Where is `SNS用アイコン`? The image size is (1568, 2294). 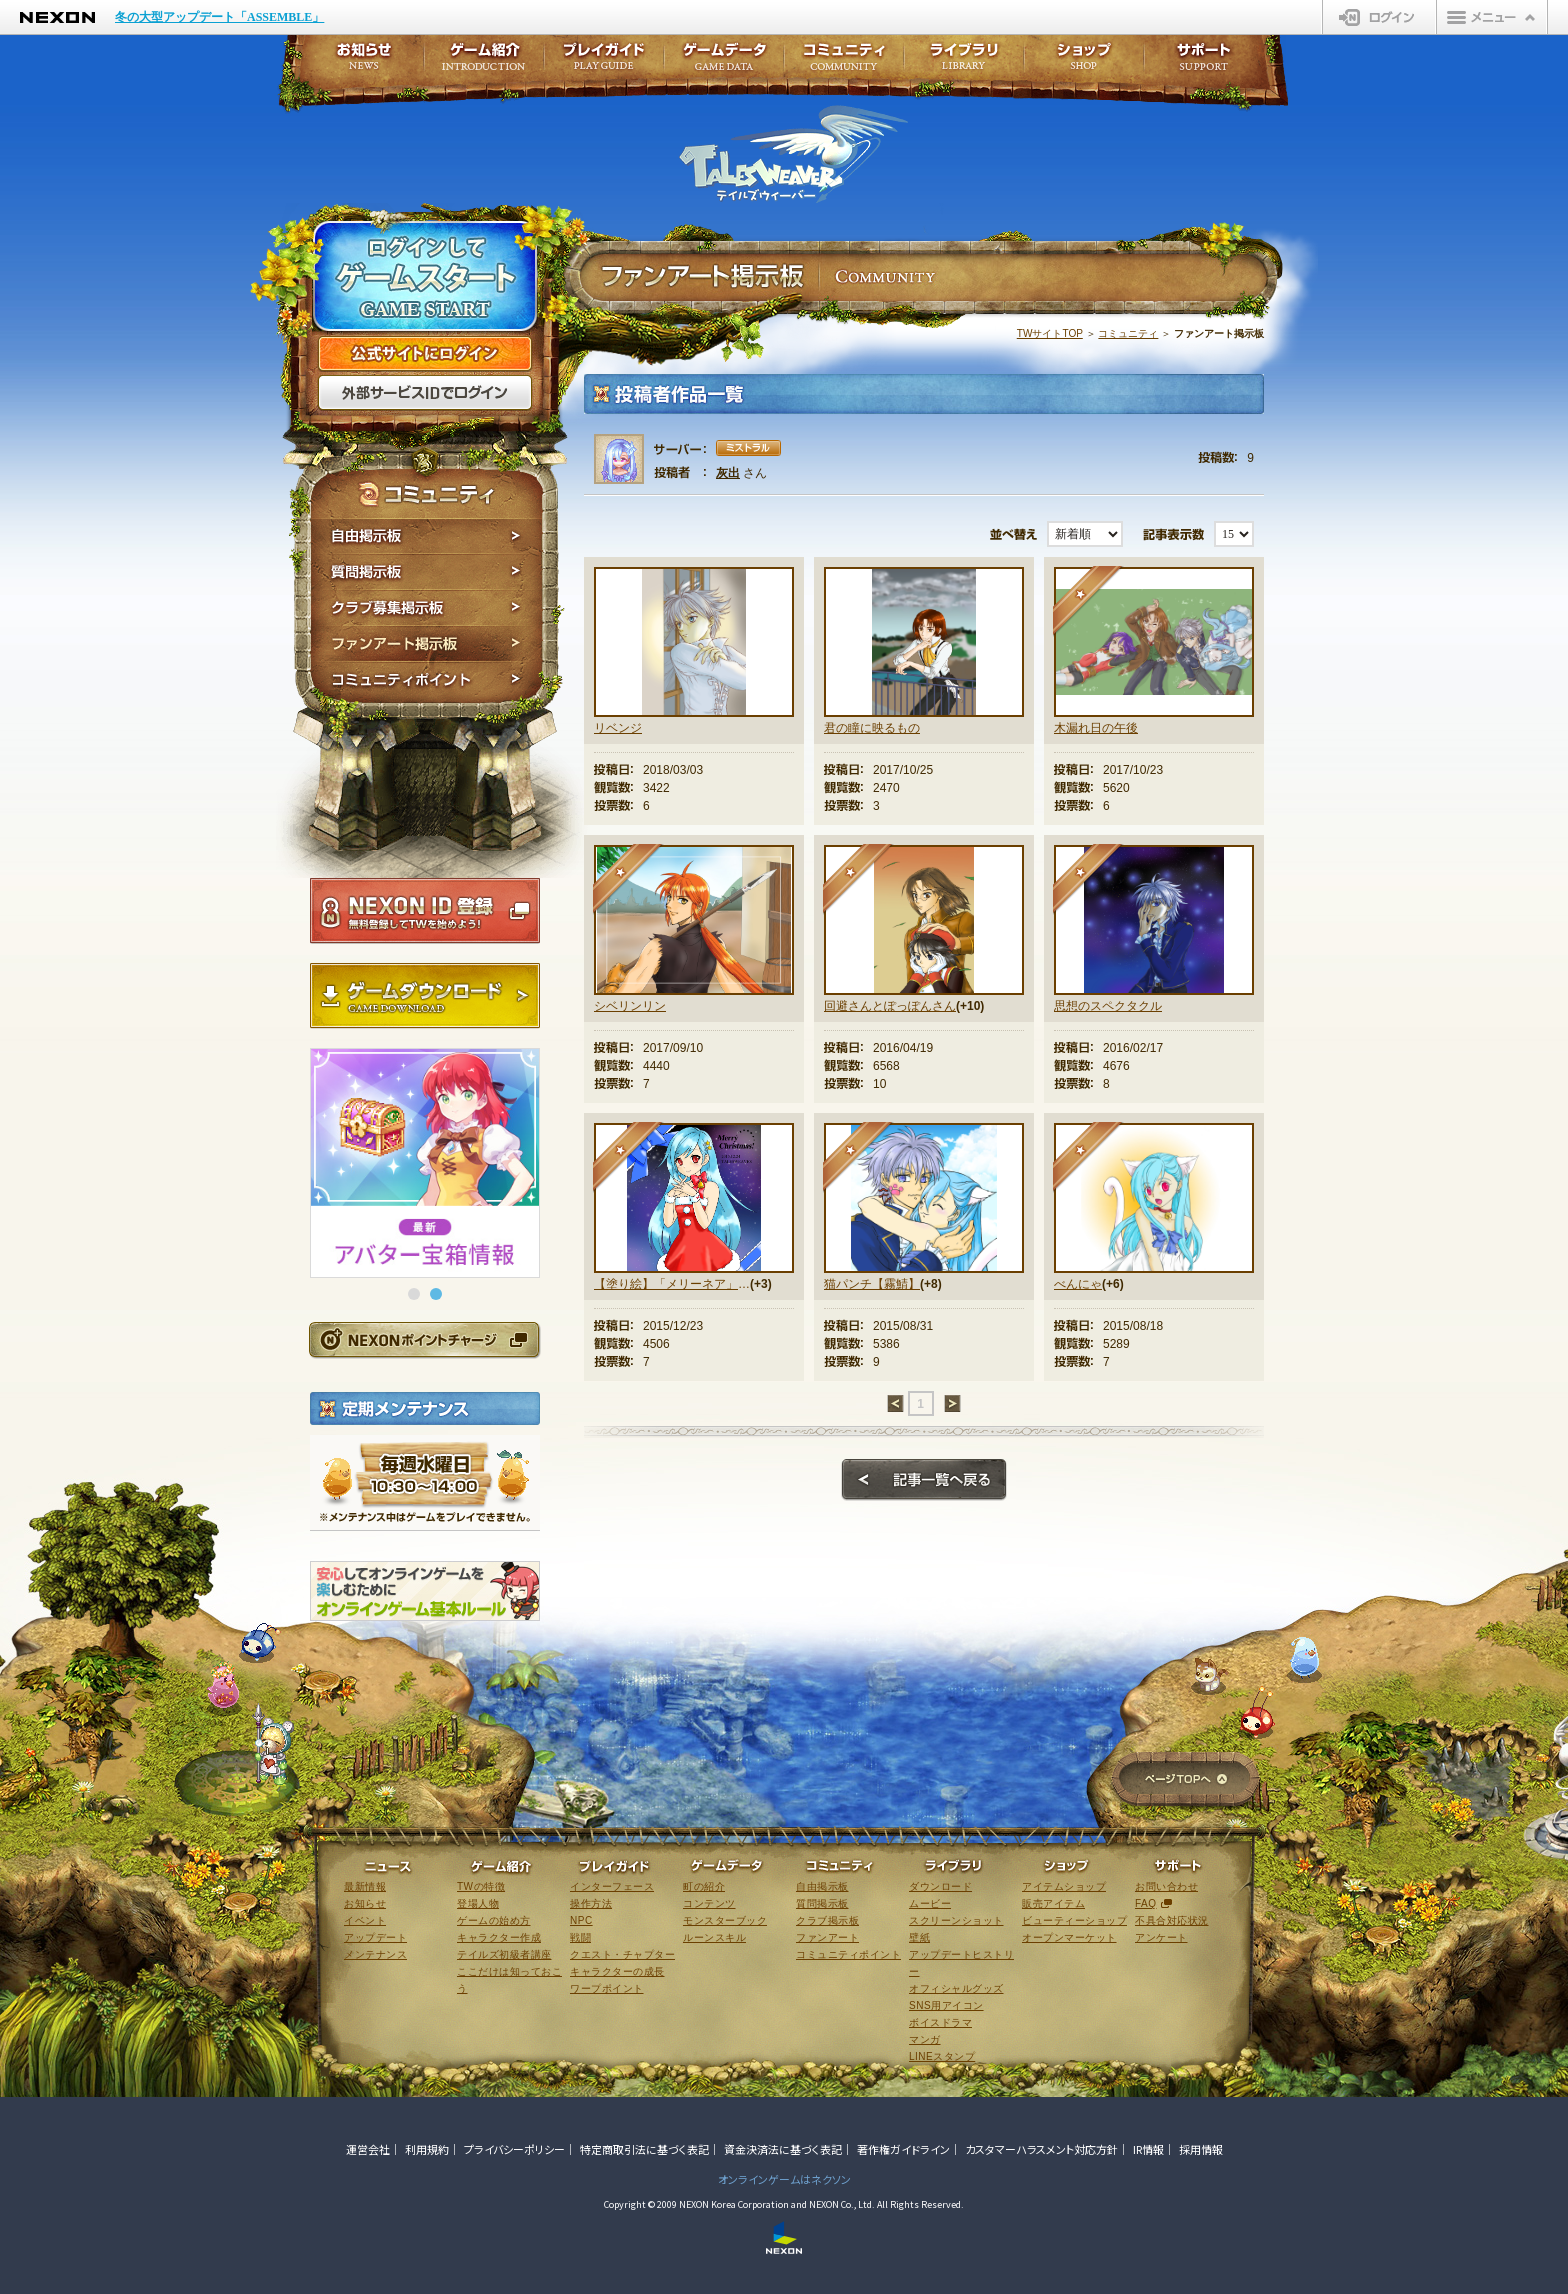
SNS用アイコン is located at coordinates (946, 2005).